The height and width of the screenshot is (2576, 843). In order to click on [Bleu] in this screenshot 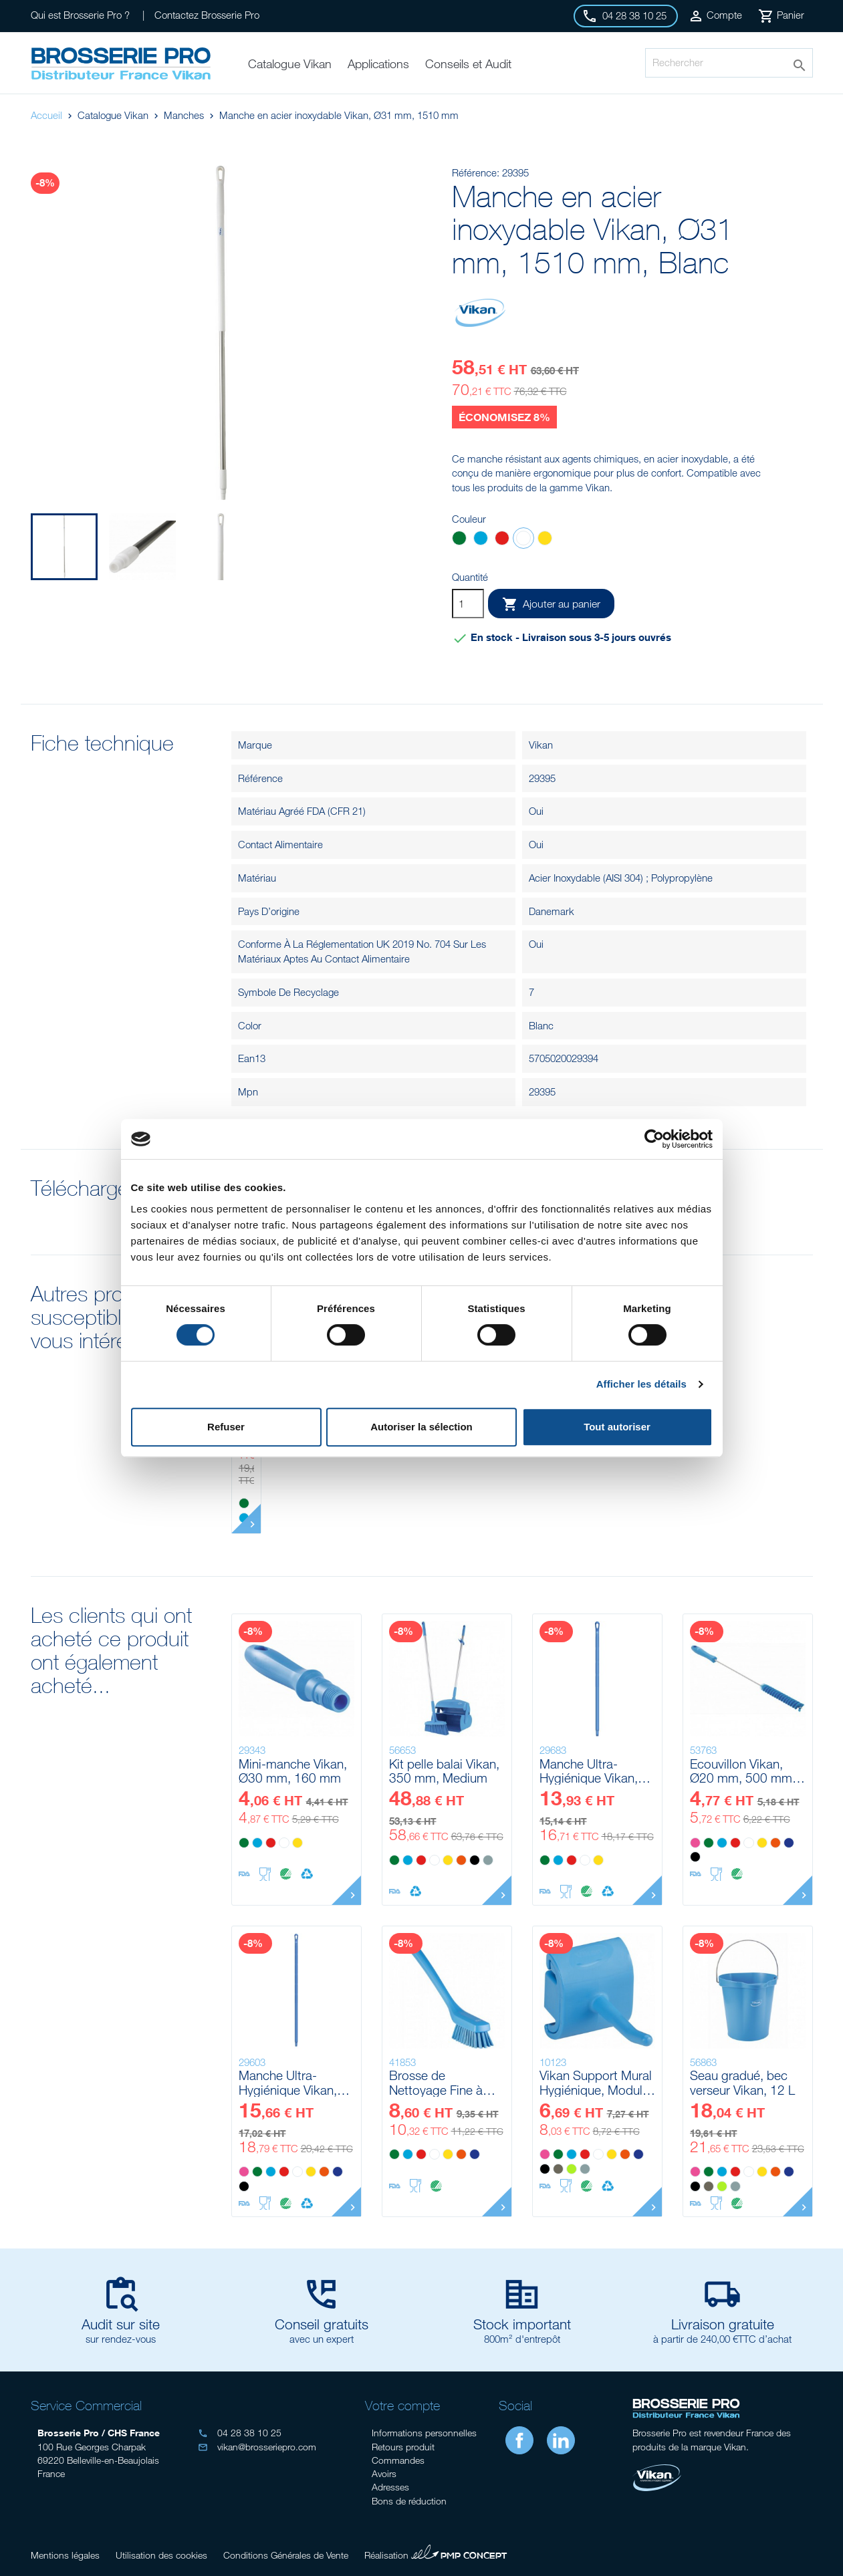, I will do `click(480, 540)`.